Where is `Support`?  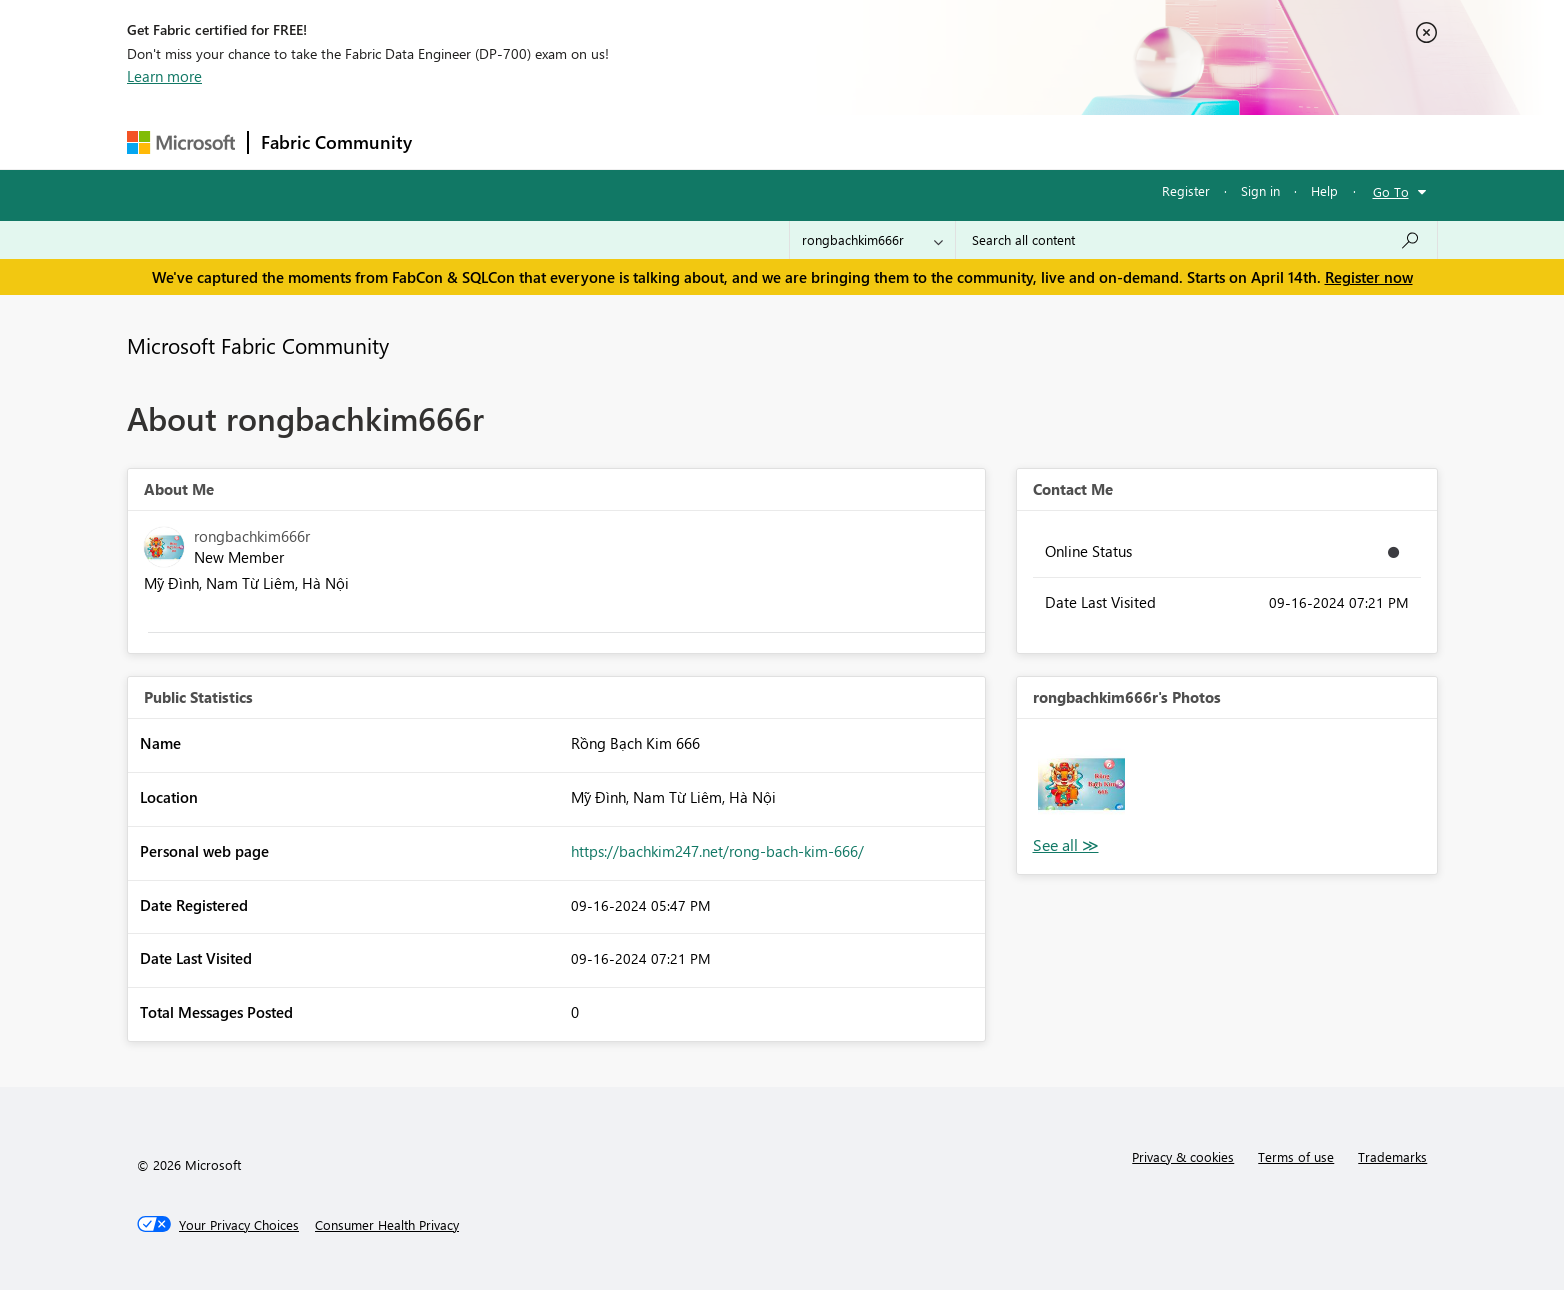
Support is located at coordinates (967, 141).